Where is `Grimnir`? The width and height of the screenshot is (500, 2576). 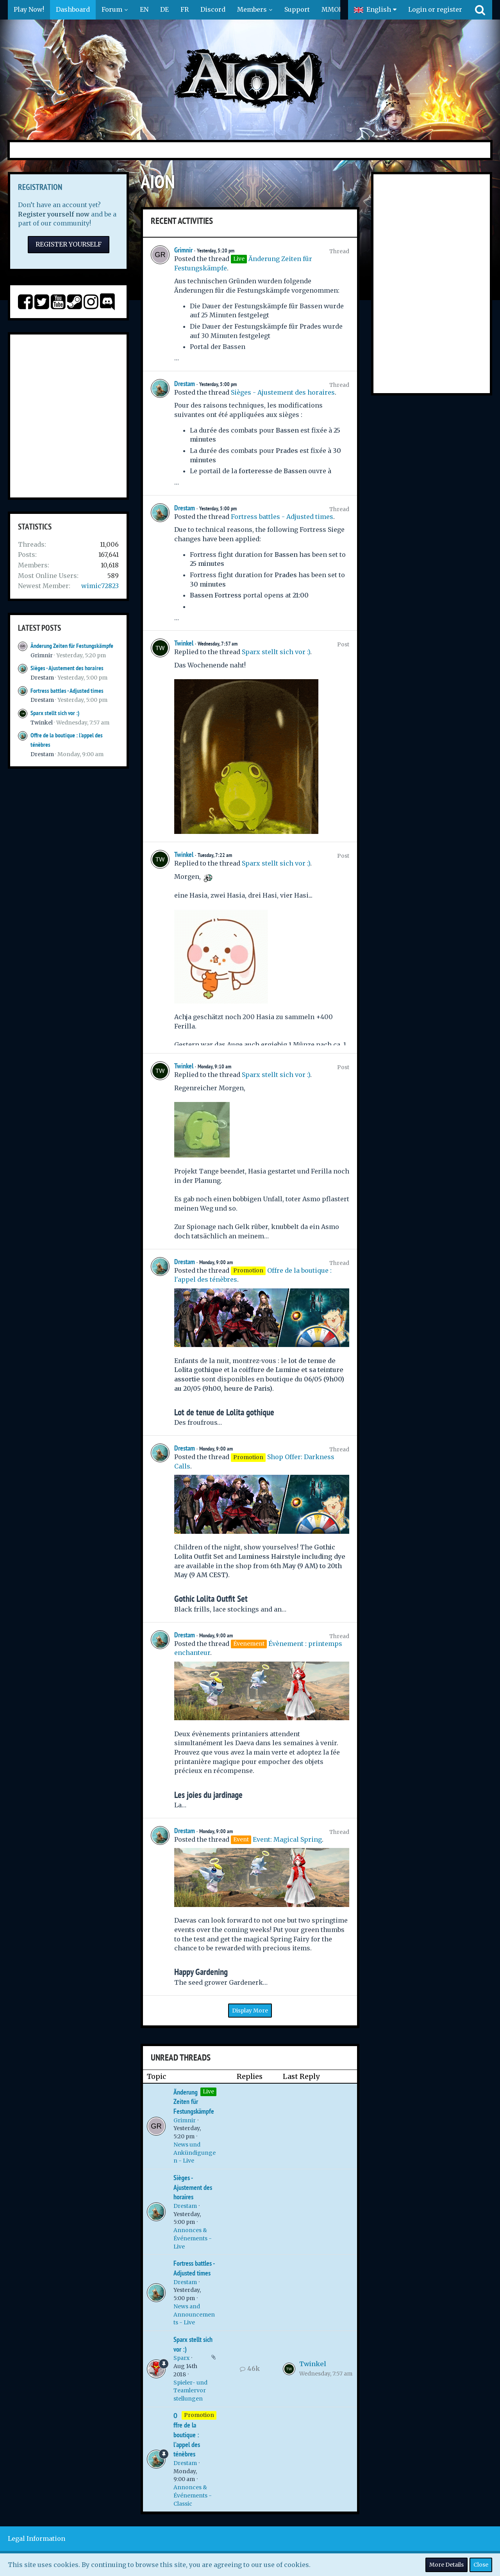
Grimnir is located at coordinates (41, 655).